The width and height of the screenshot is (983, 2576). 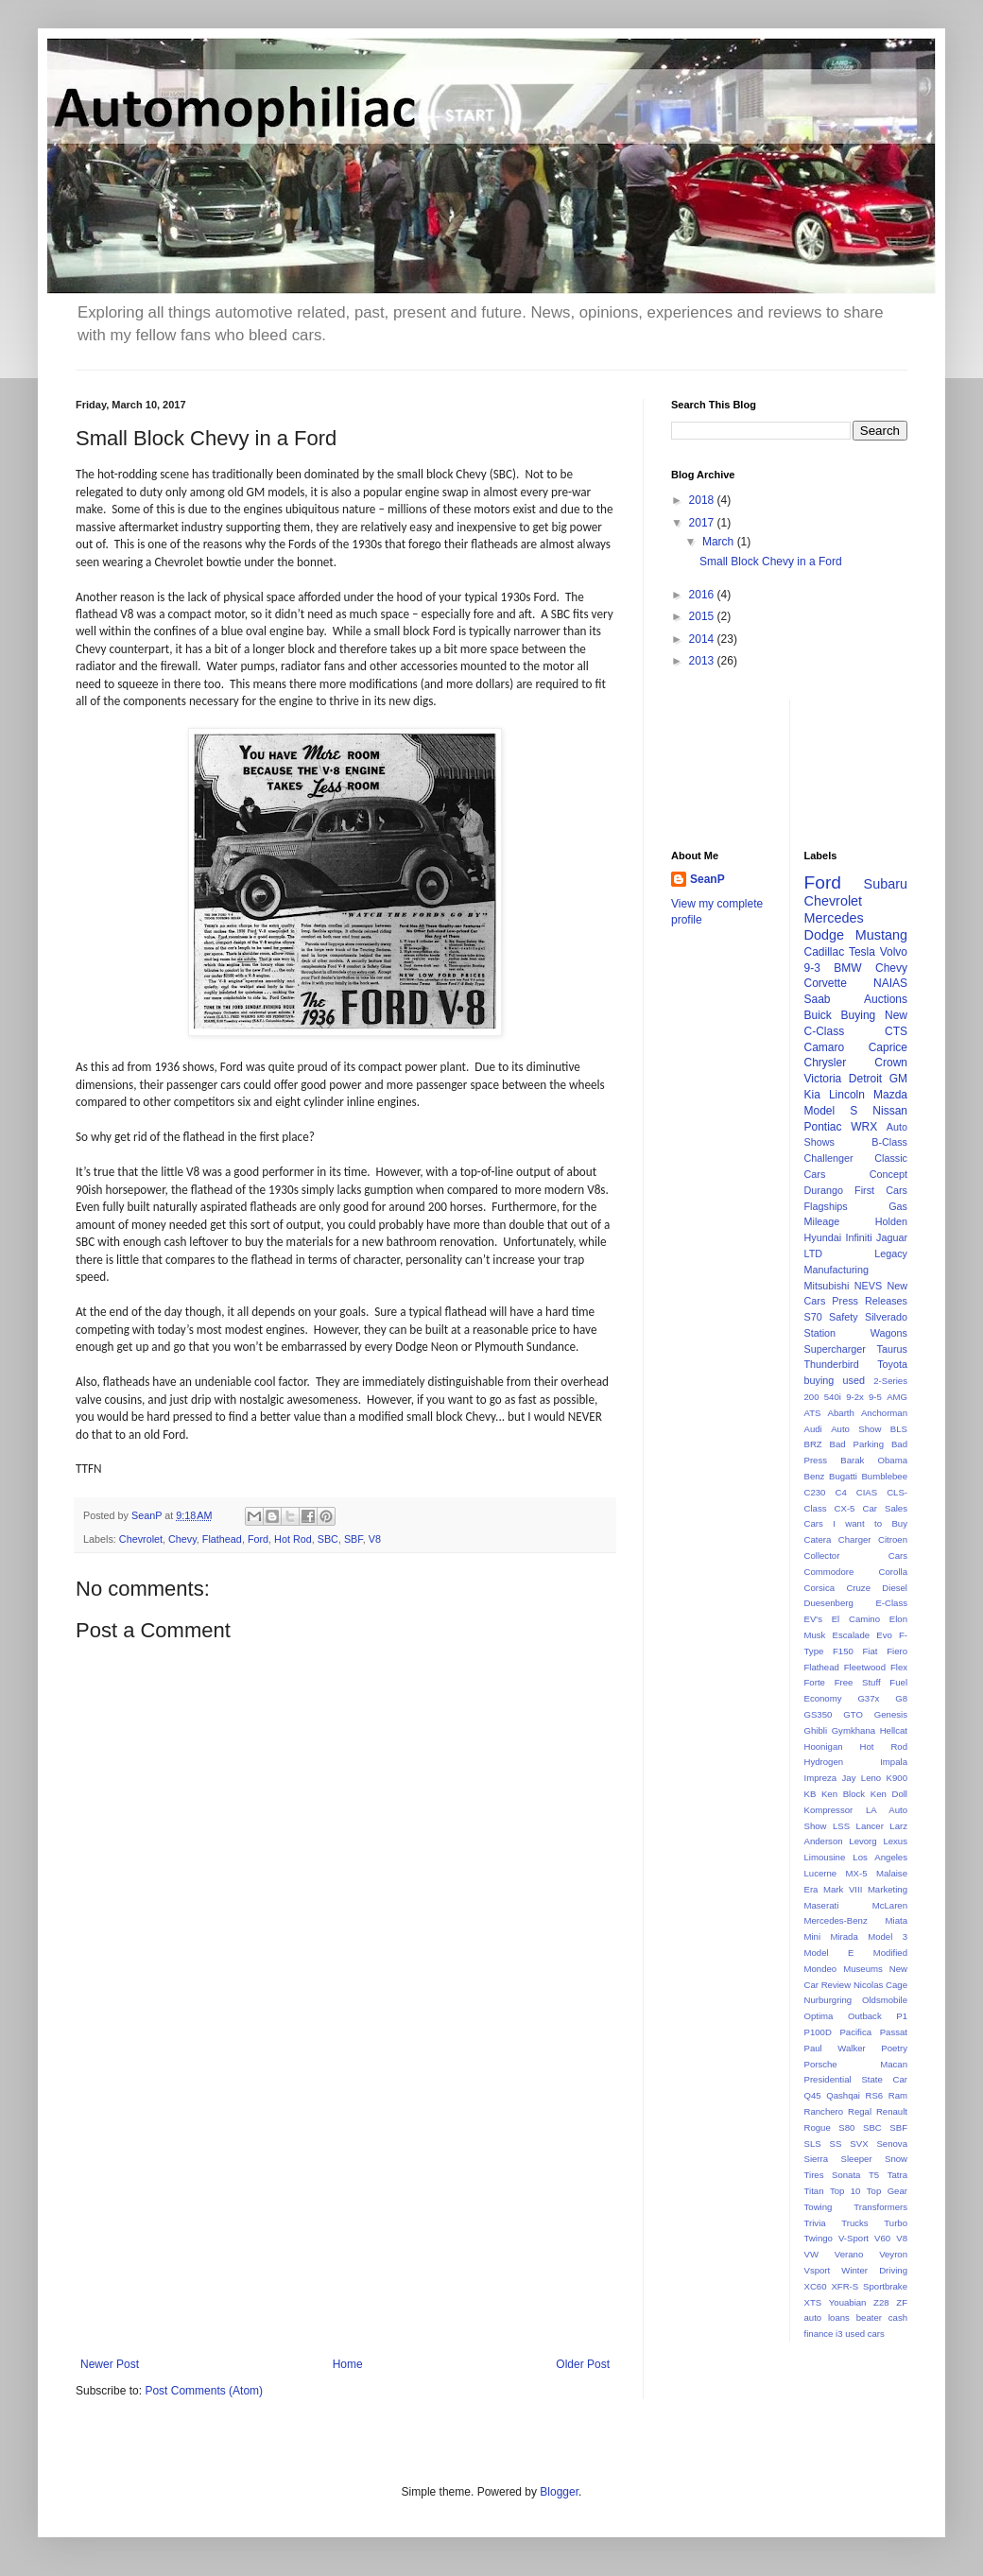 I want to click on Z28, so click(x=881, y=2302).